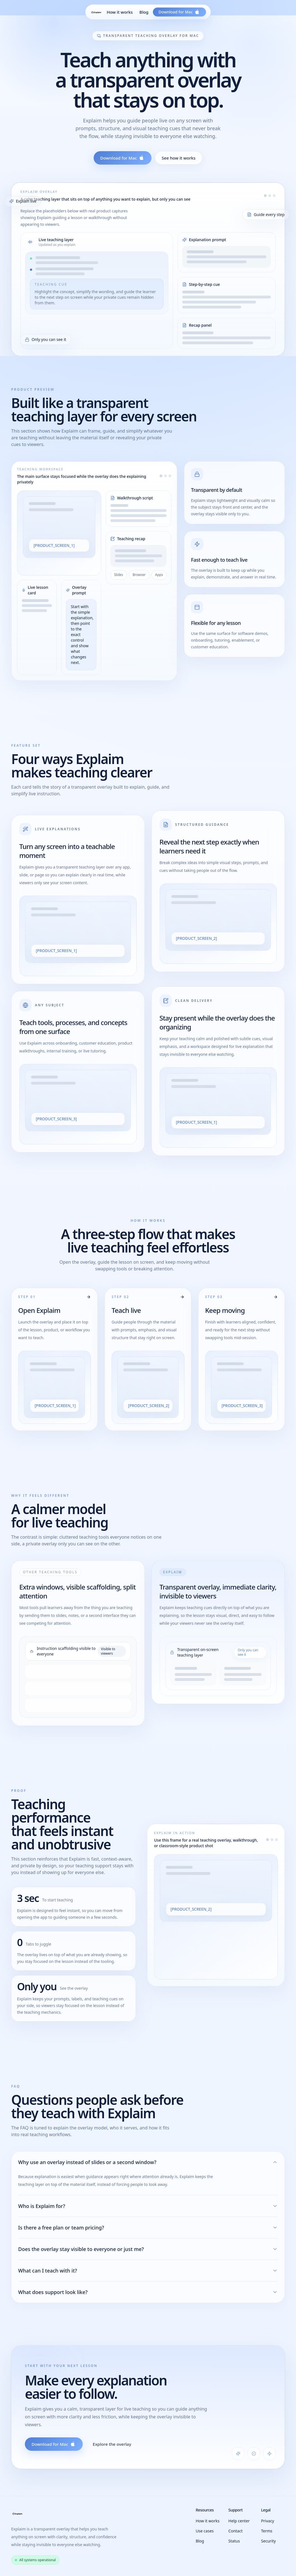 This screenshot has width=296, height=2576. What do you see at coordinates (179, 158) in the screenshot?
I see `See how it works` at bounding box center [179, 158].